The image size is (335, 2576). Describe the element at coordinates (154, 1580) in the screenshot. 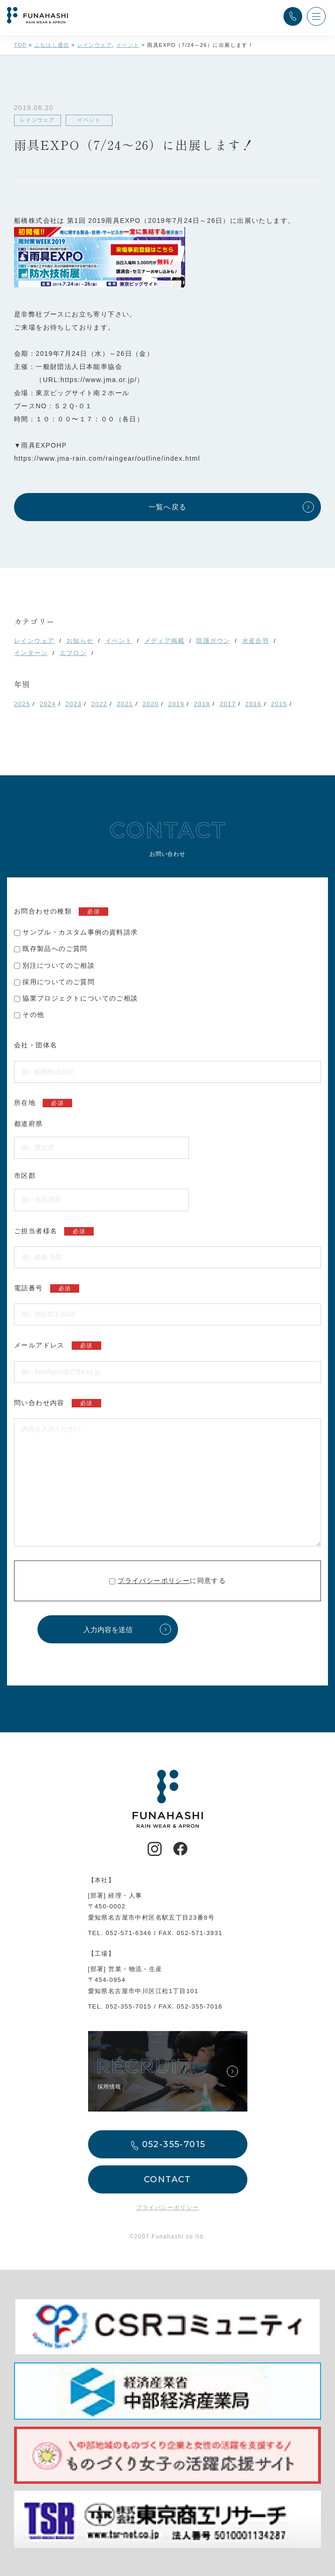

I see `プライバシーポリシー` at that location.